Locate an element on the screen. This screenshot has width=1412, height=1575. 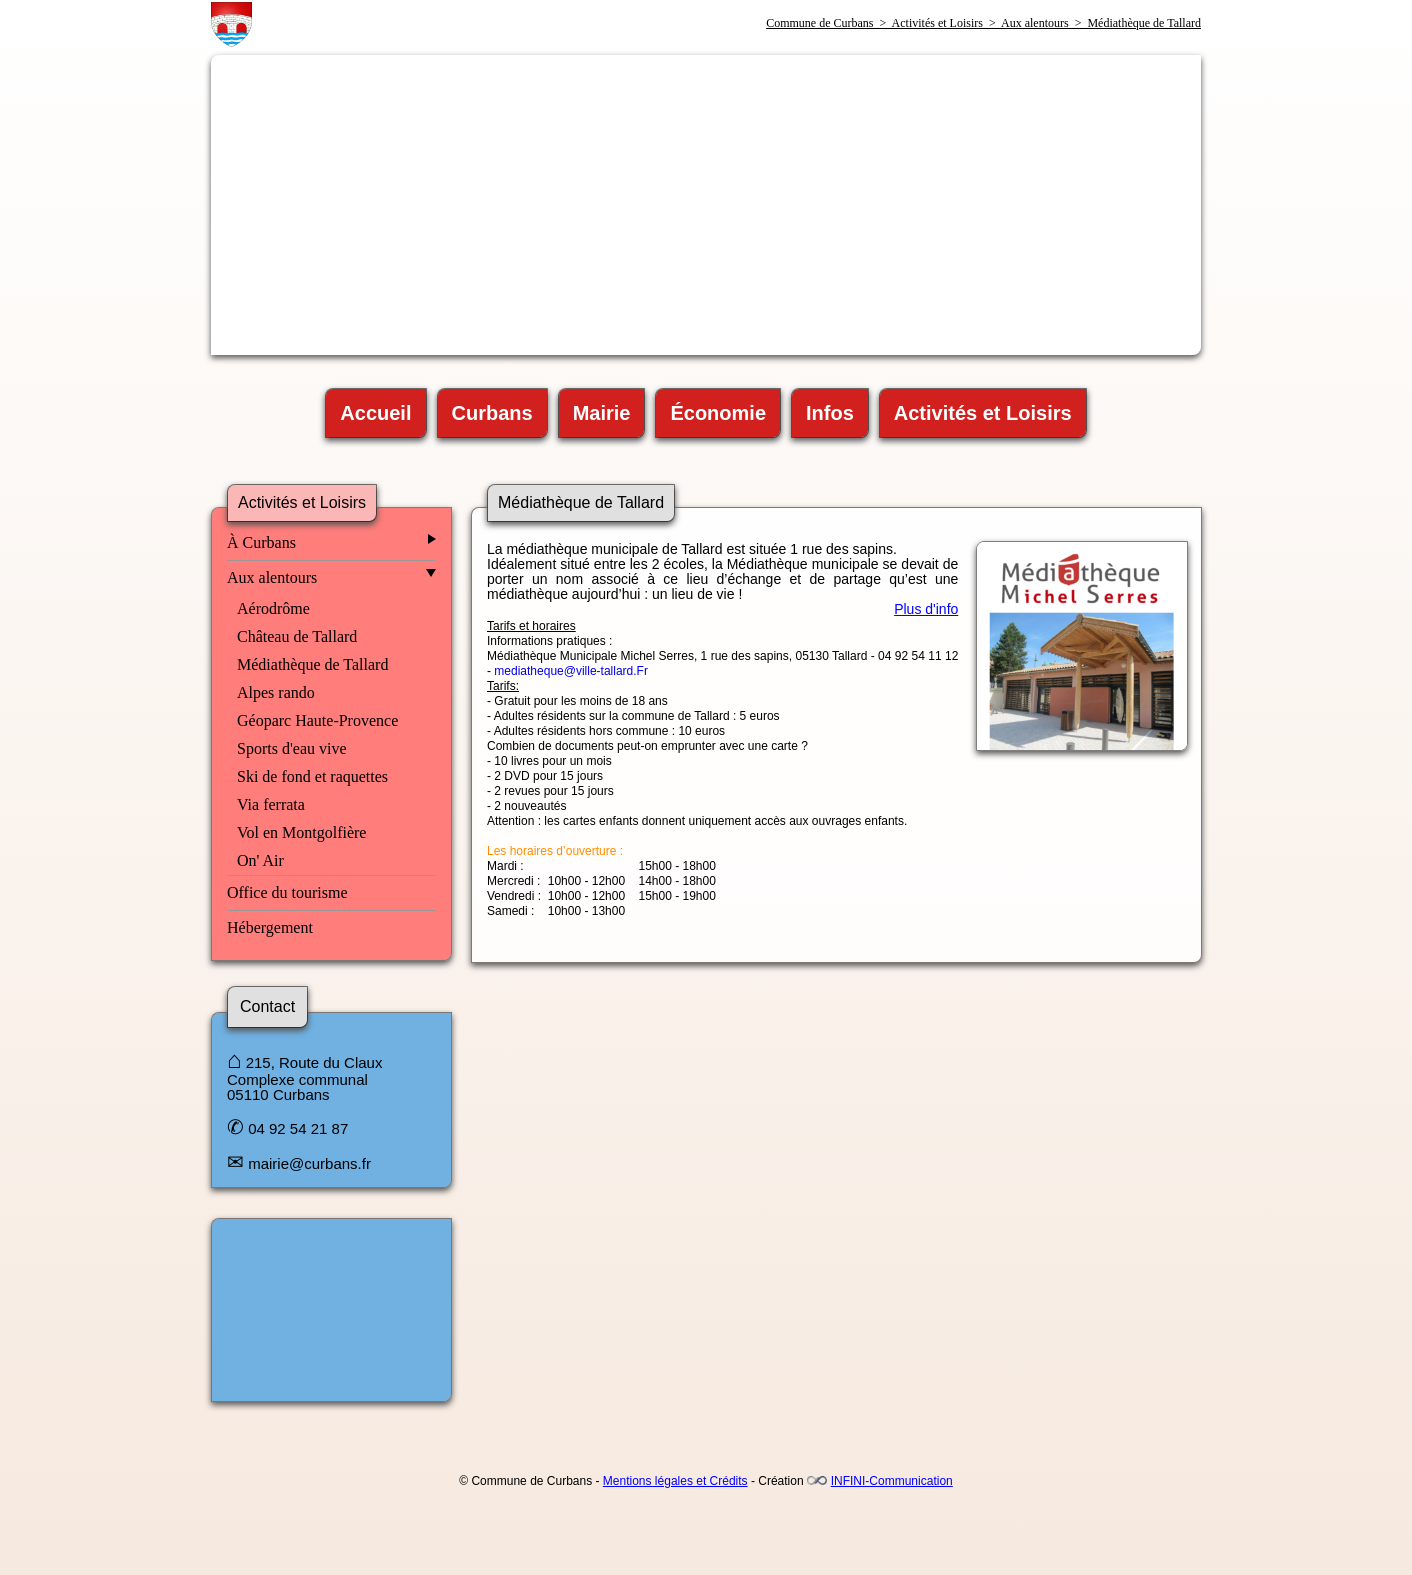
Ski de fond et raquettes is located at coordinates (312, 776).